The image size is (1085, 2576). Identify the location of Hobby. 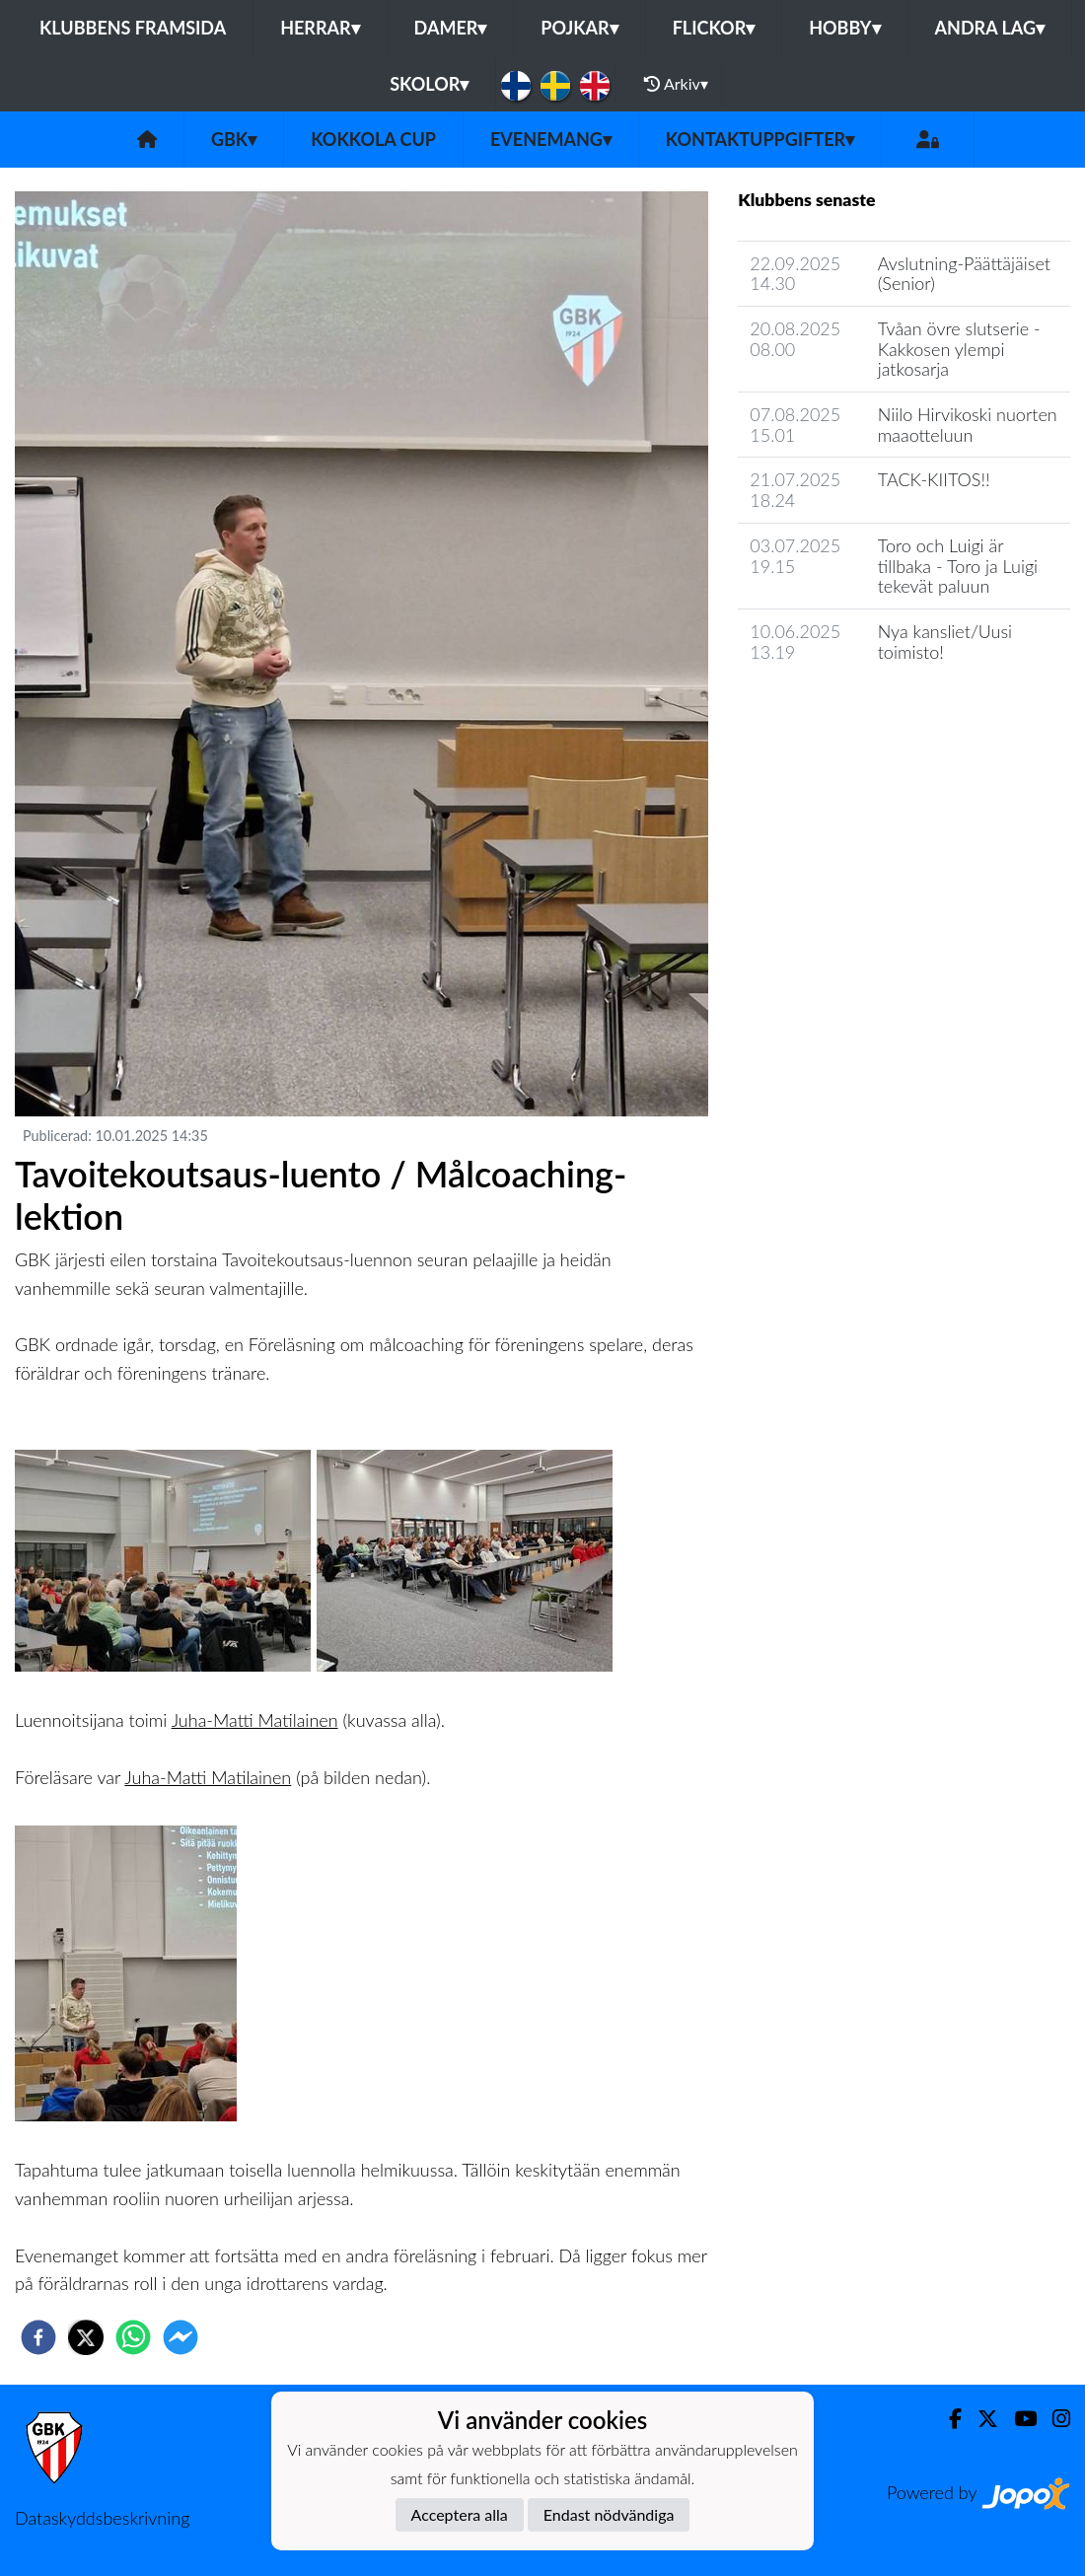
(844, 27).